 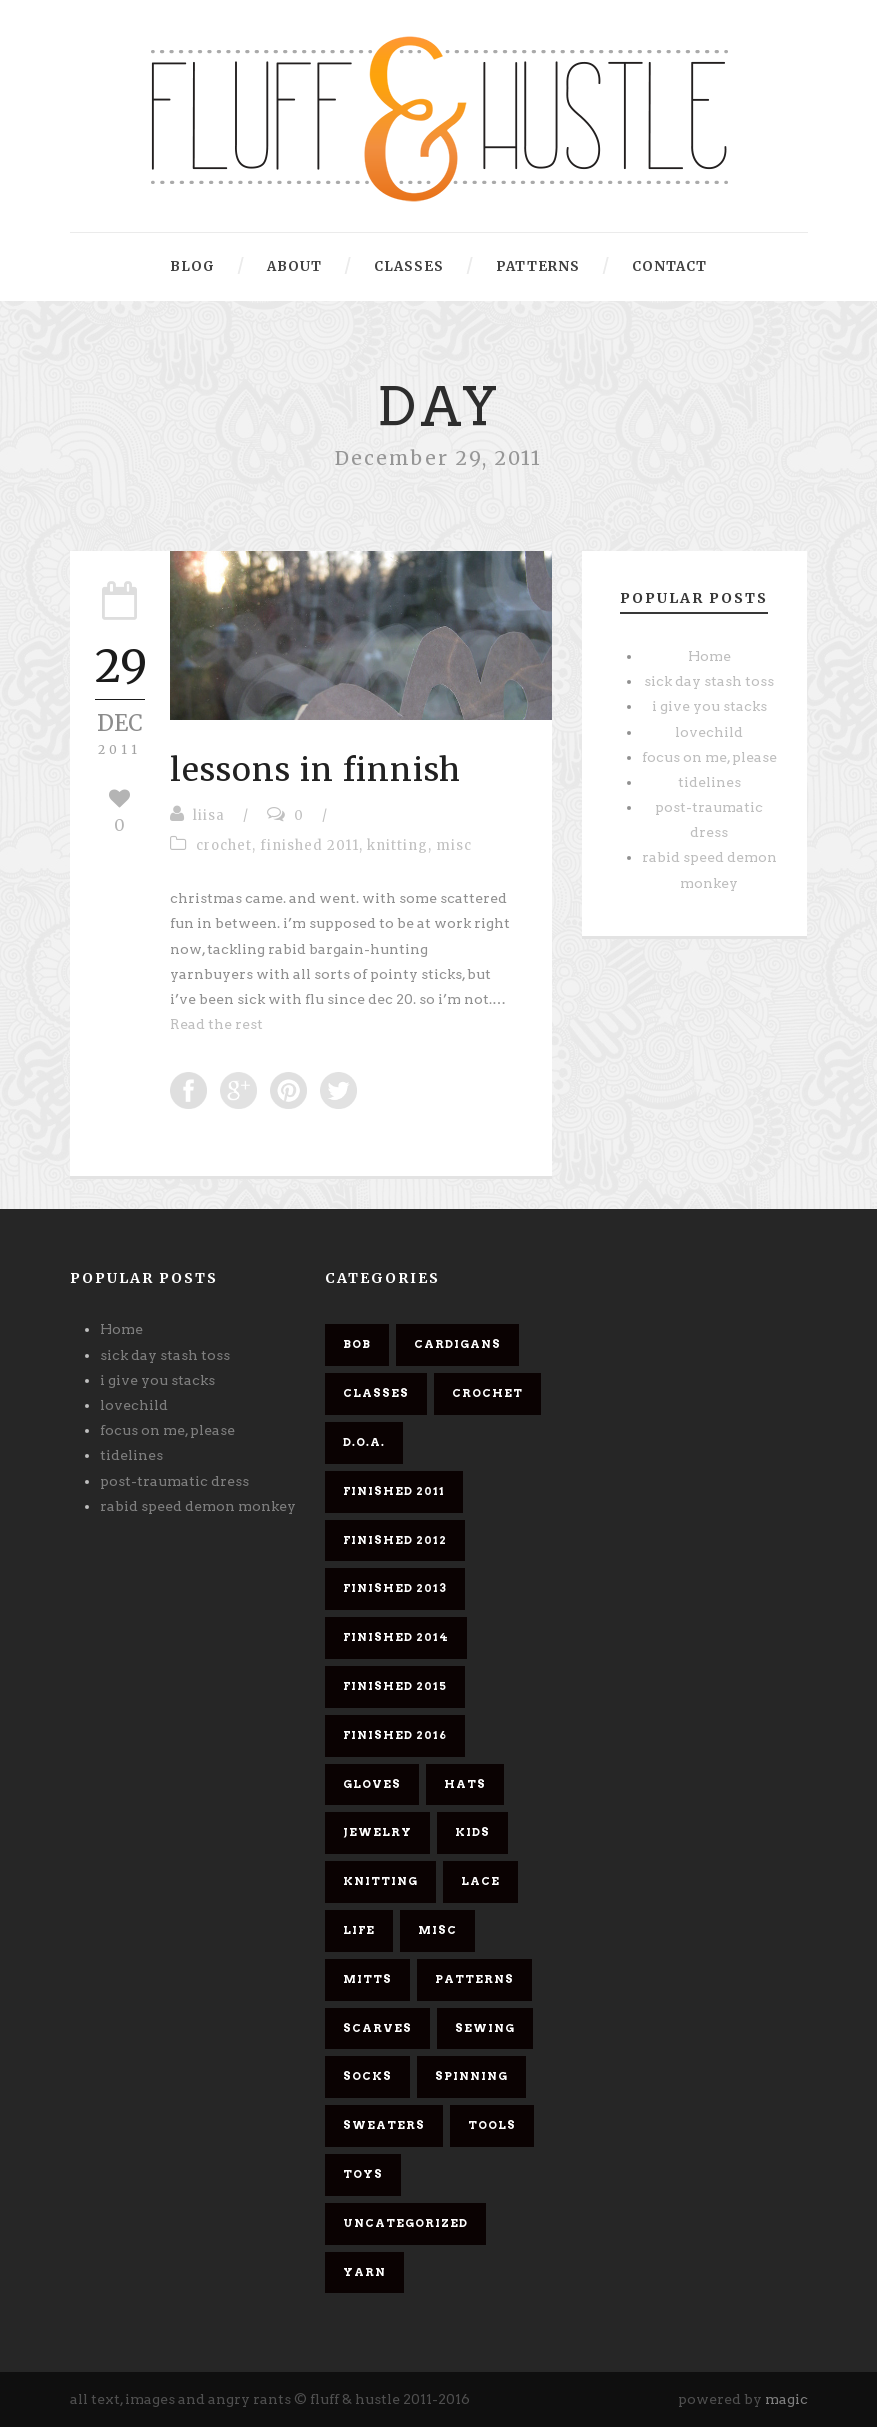 I want to click on jewelry [jewelry (2 items)], so click(x=377, y=1832).